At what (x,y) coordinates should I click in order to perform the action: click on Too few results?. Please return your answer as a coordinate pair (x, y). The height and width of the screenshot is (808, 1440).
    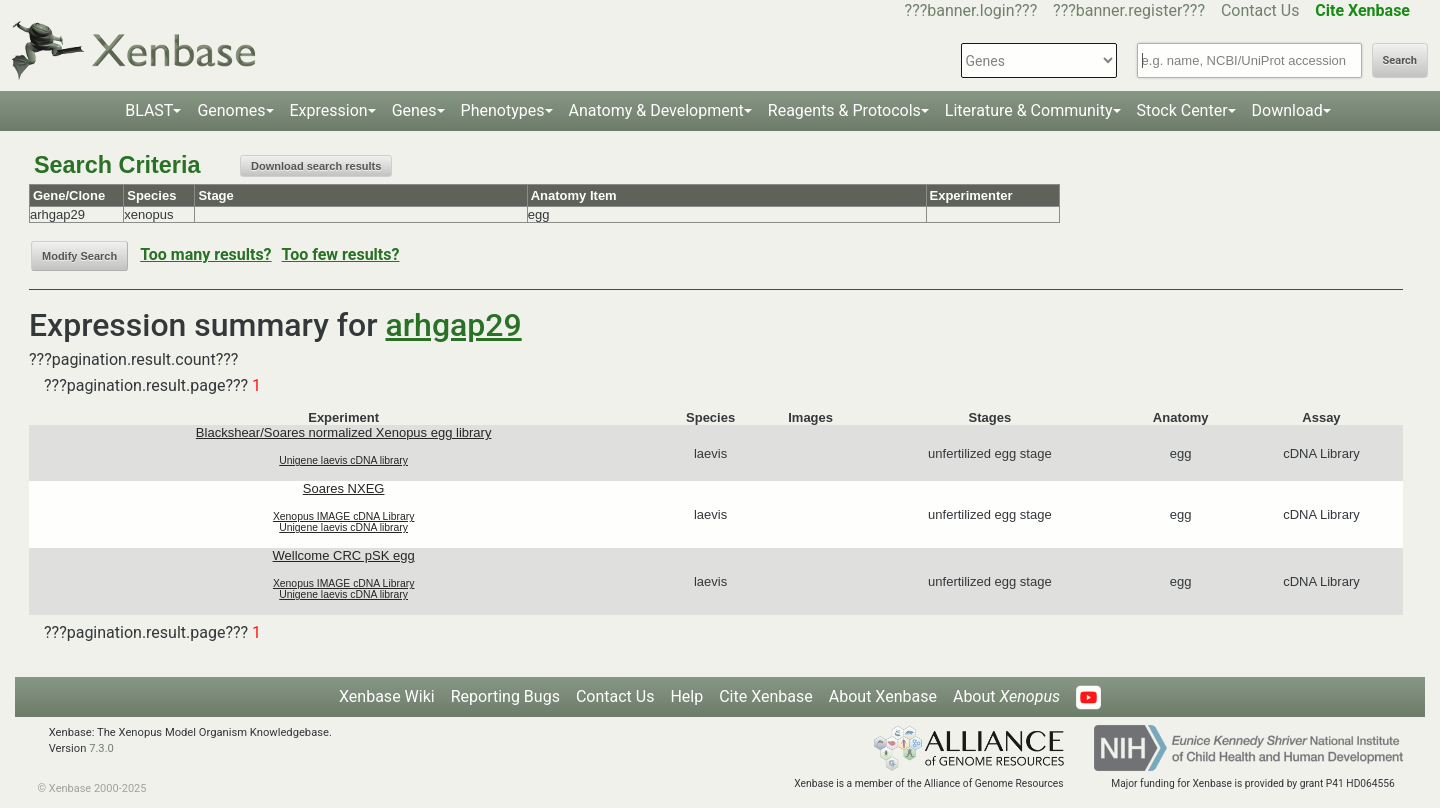
    Looking at the image, I should click on (341, 254).